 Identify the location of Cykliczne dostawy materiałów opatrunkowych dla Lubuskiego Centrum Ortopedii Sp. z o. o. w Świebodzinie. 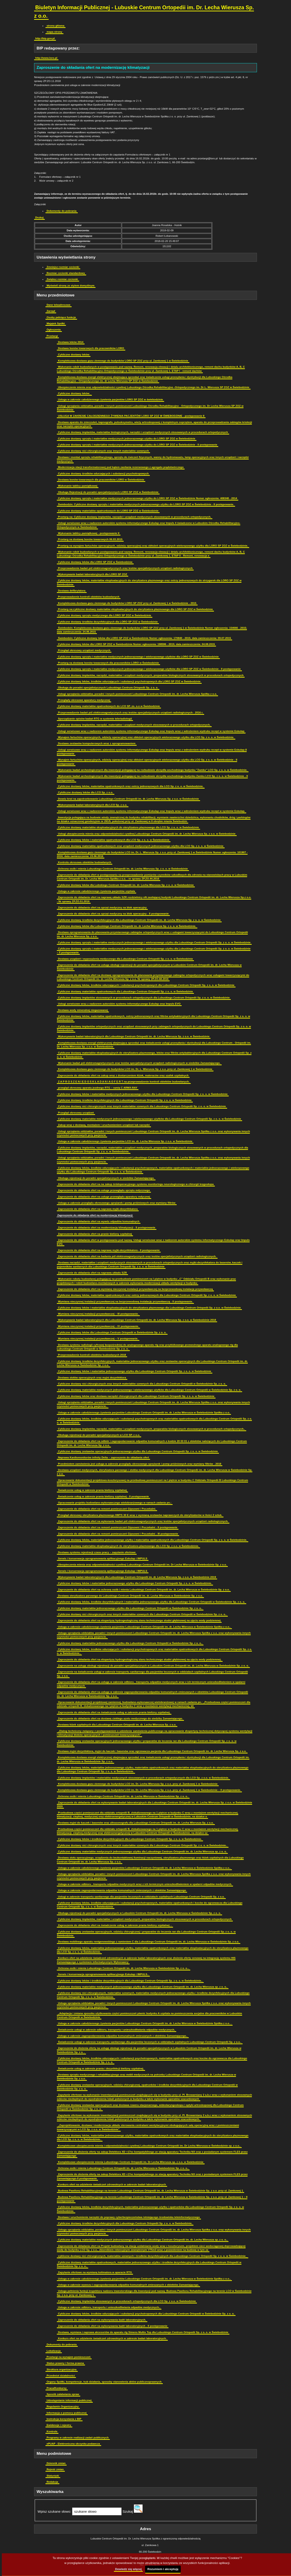
(125, 991).